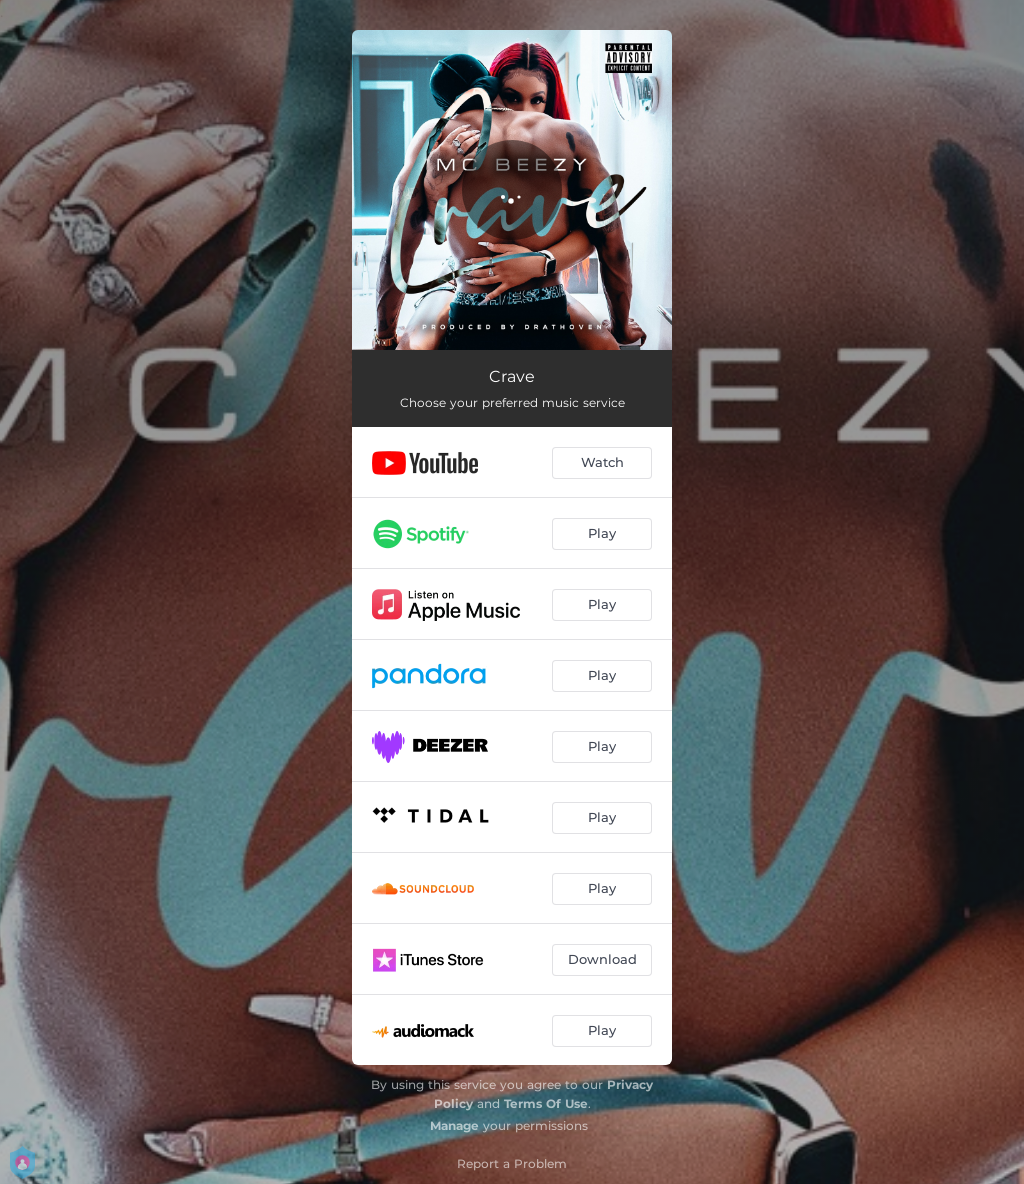 Image resolution: width=1024 pixels, height=1184 pixels. What do you see at coordinates (454, 1125) in the screenshot?
I see `Manage` at bounding box center [454, 1125].